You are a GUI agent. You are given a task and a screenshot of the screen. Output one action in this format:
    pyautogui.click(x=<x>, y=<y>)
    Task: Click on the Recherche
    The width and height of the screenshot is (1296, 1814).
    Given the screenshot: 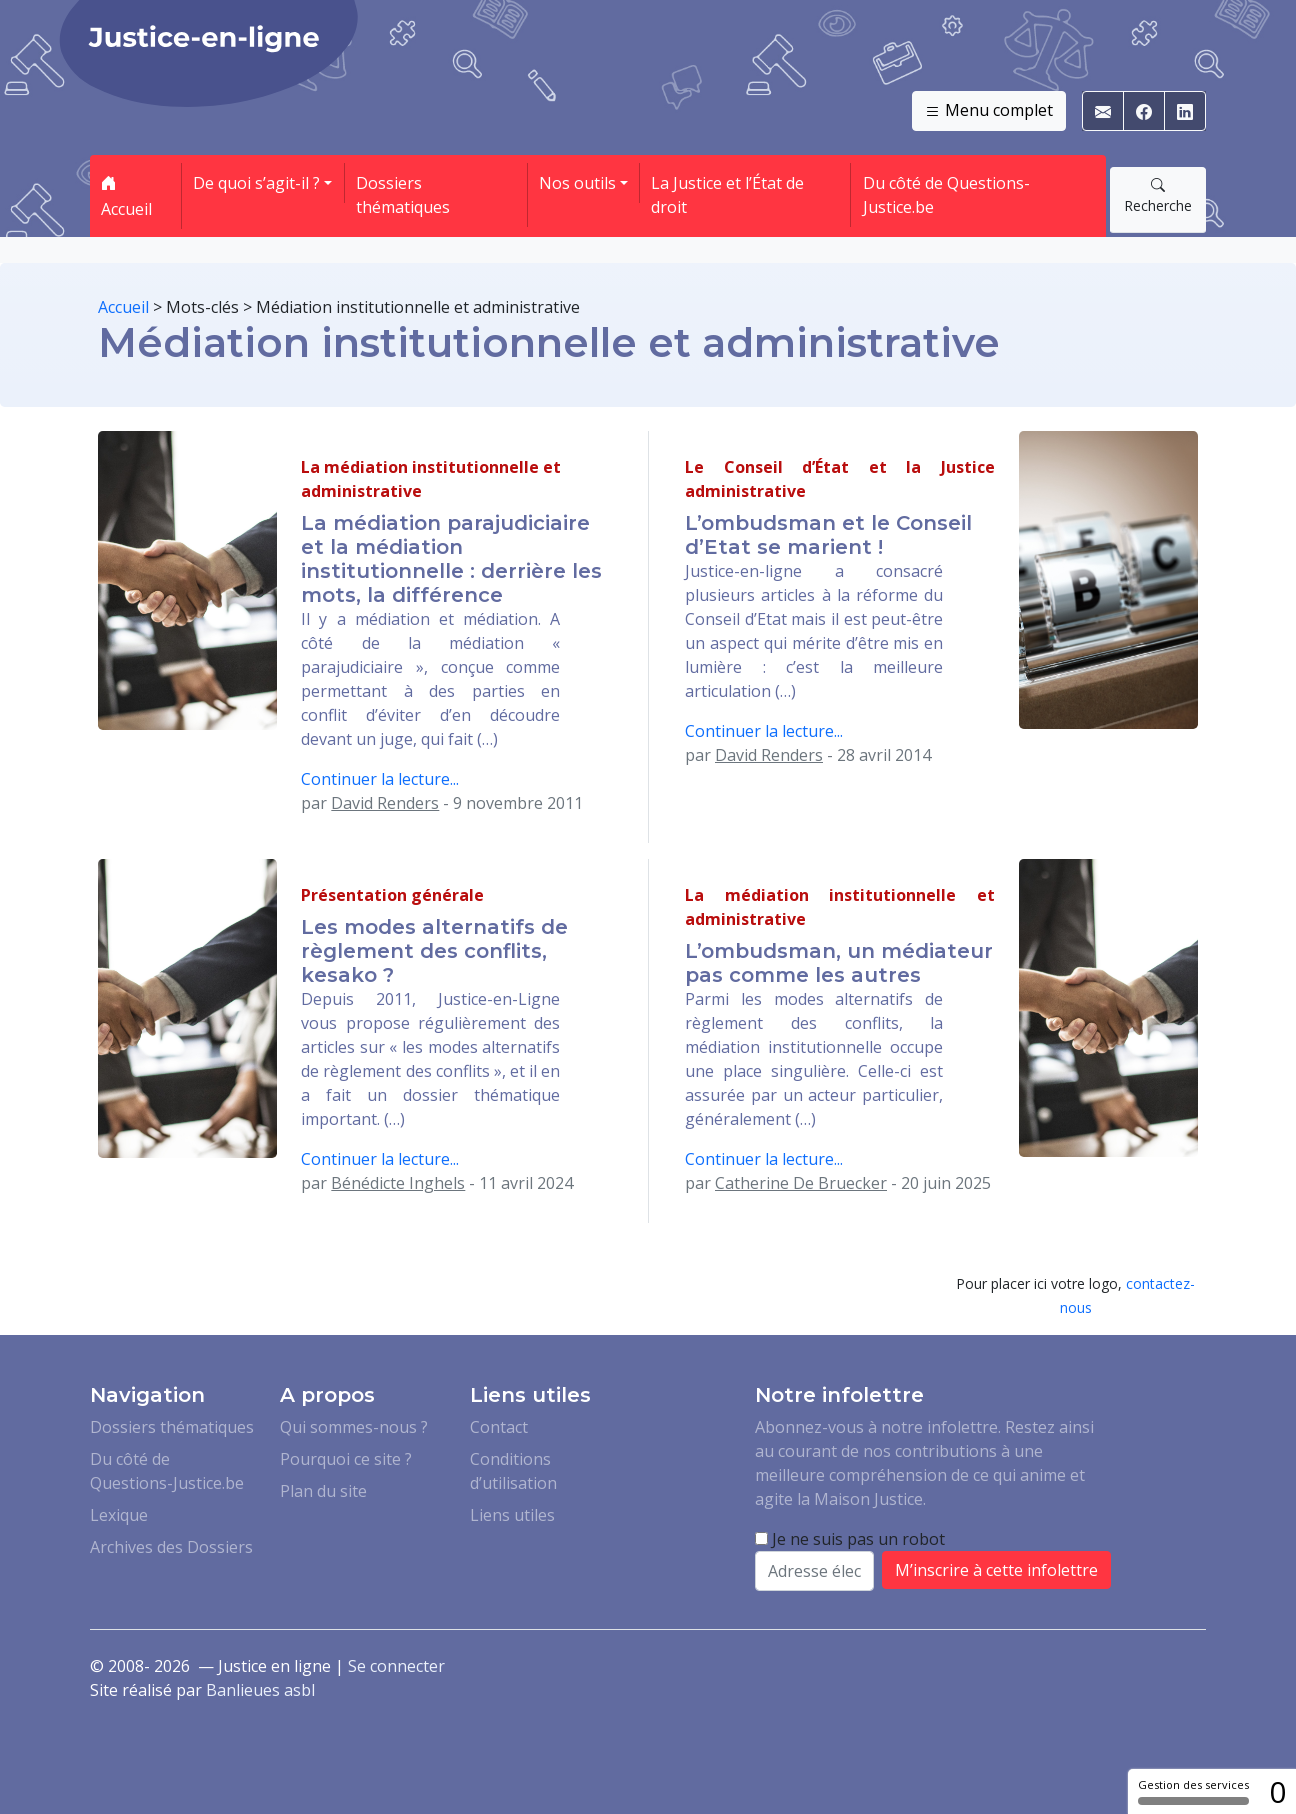 What is the action you would take?
    pyautogui.click(x=1158, y=195)
    